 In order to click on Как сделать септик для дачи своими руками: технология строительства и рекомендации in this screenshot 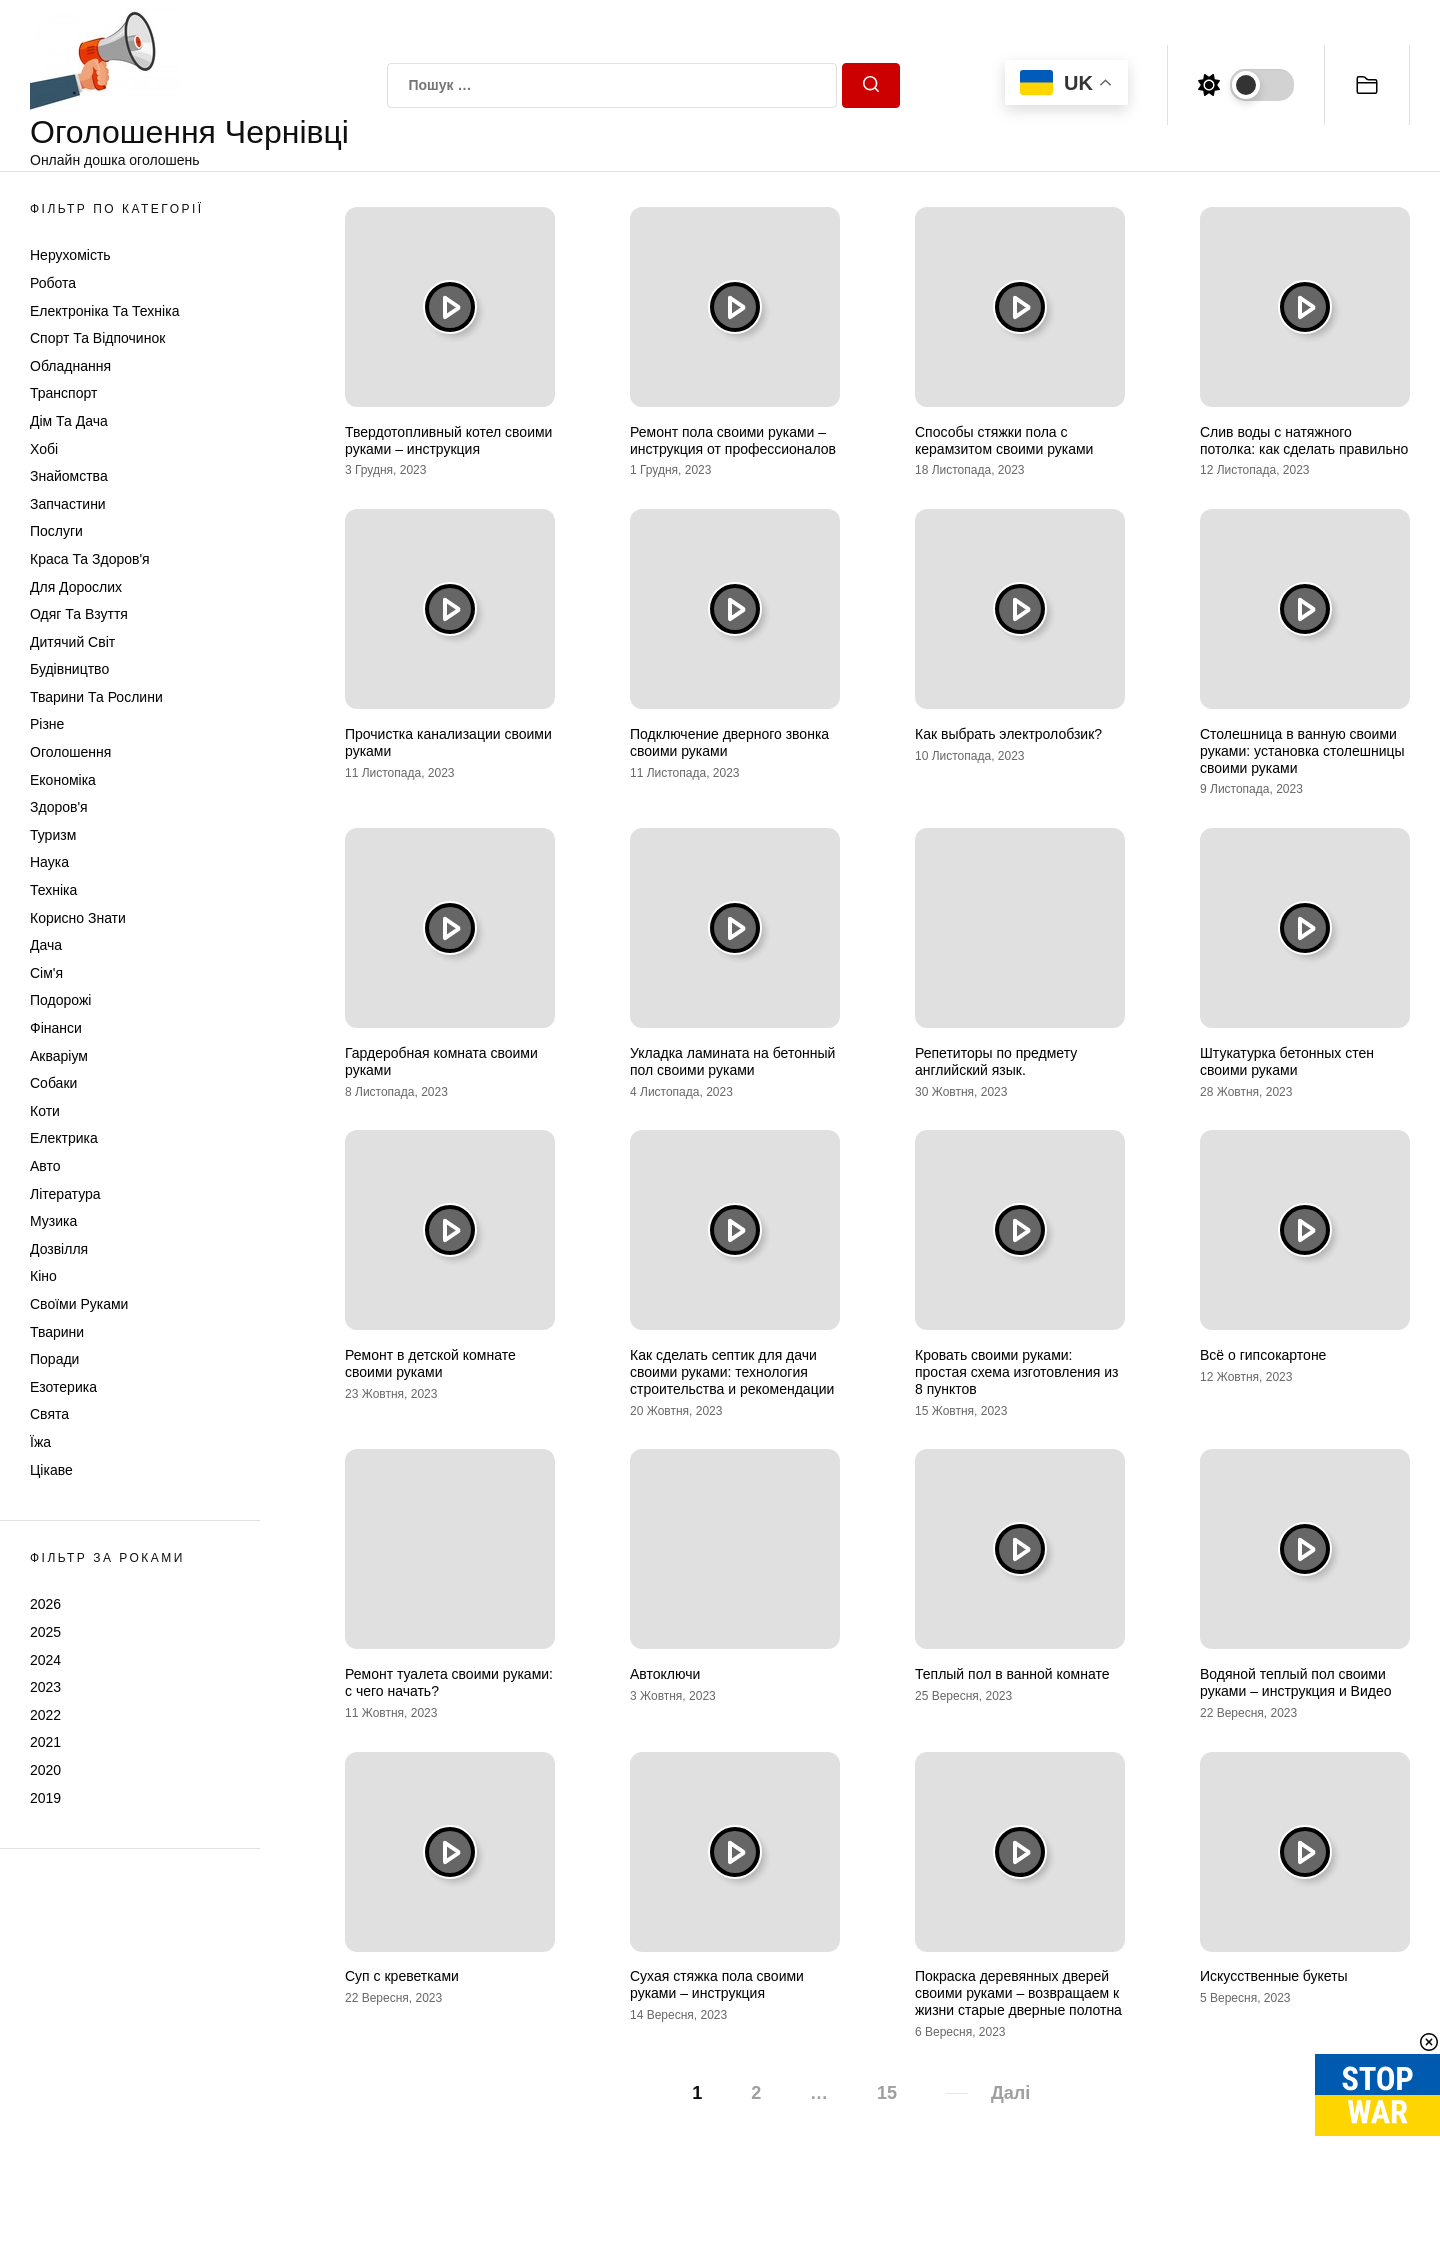, I will do `click(732, 1372)`.